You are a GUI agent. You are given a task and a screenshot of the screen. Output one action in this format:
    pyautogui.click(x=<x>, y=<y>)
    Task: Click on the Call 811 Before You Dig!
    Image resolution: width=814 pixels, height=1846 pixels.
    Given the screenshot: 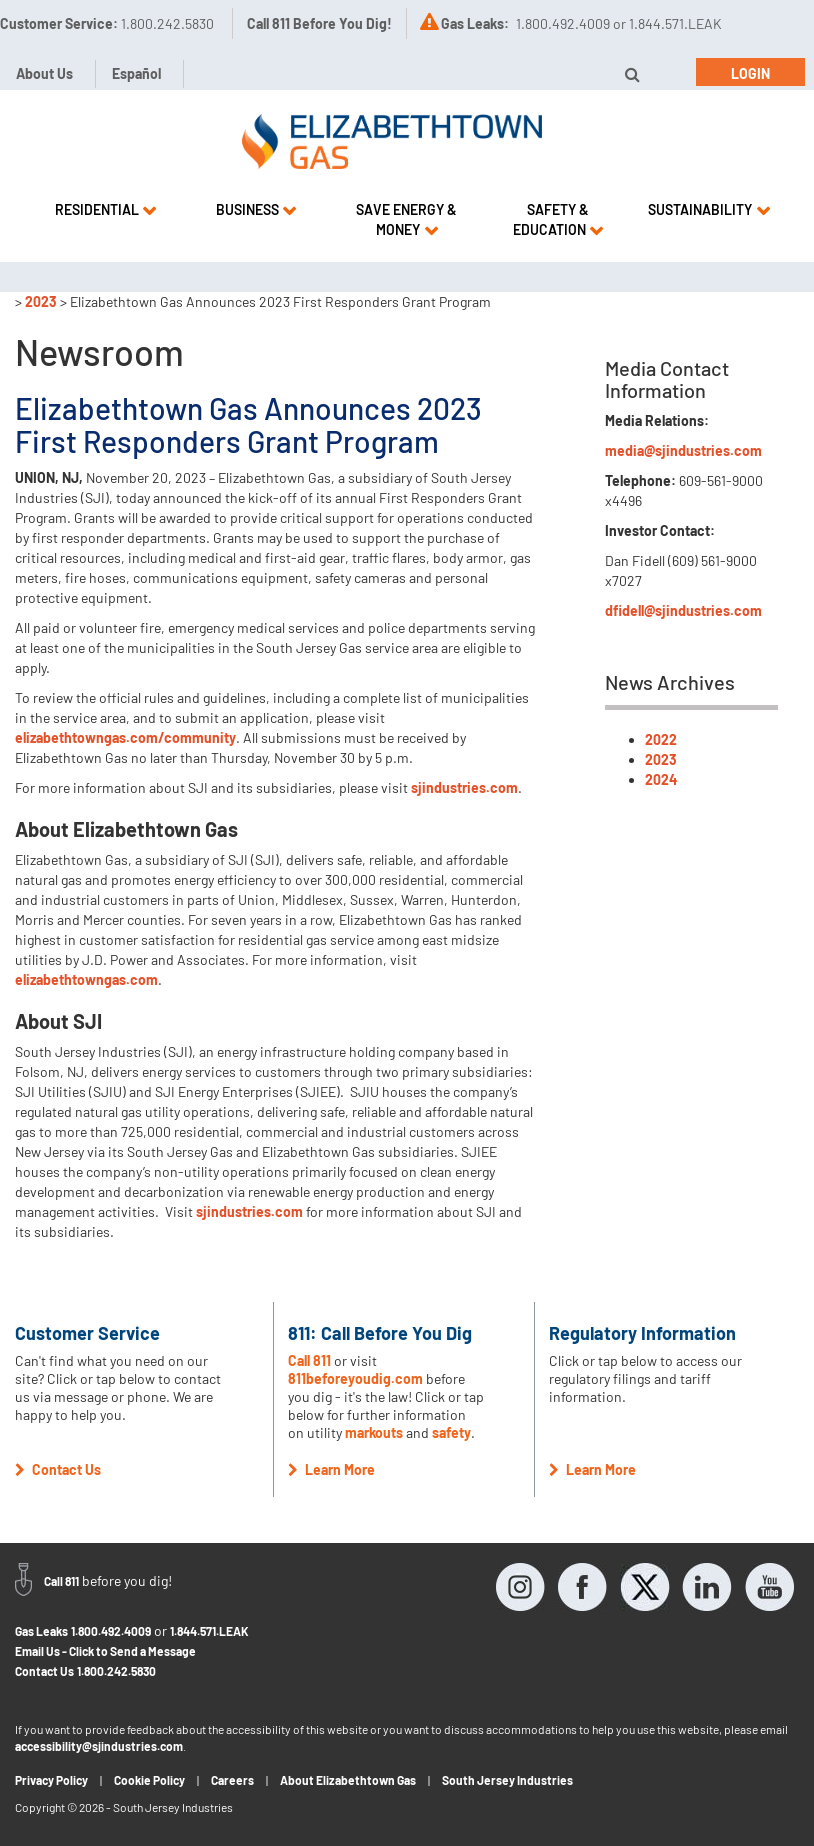 What is the action you would take?
    pyautogui.click(x=319, y=23)
    